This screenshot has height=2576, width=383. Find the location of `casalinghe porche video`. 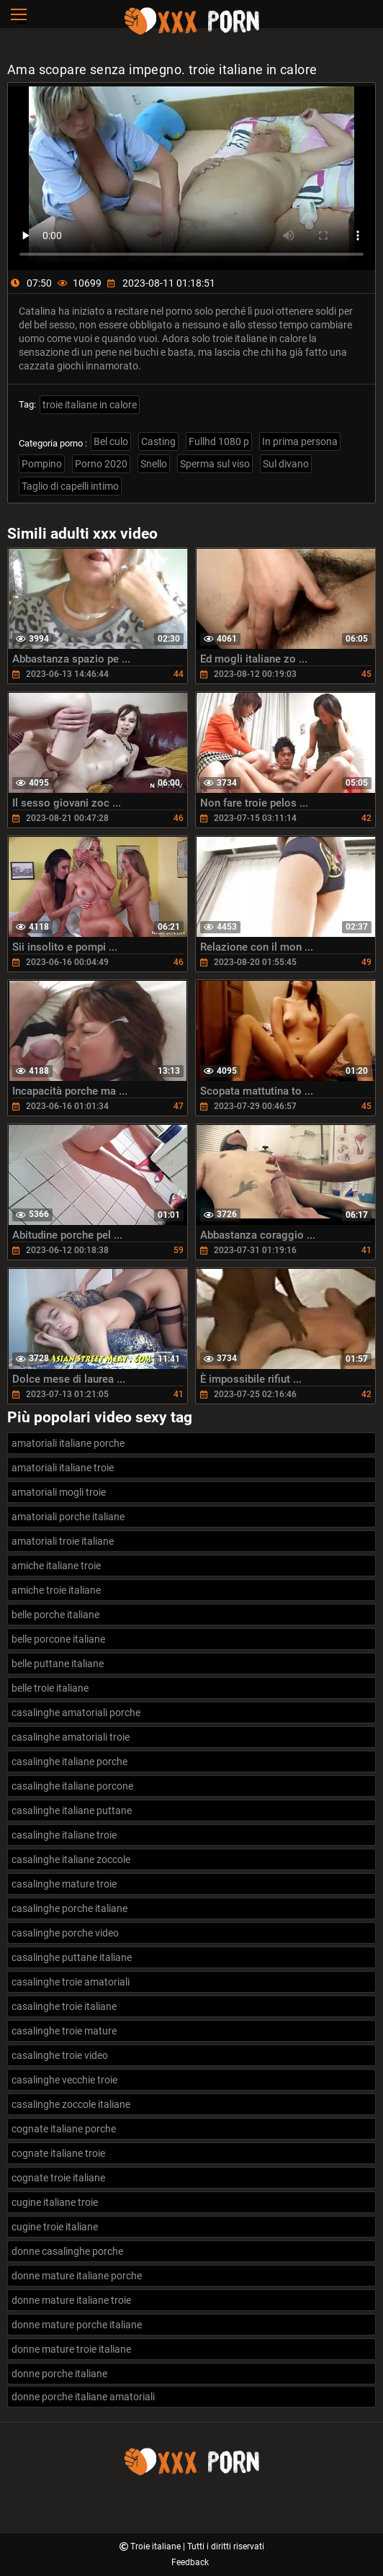

casalinghe porche video is located at coordinates (65, 1933).